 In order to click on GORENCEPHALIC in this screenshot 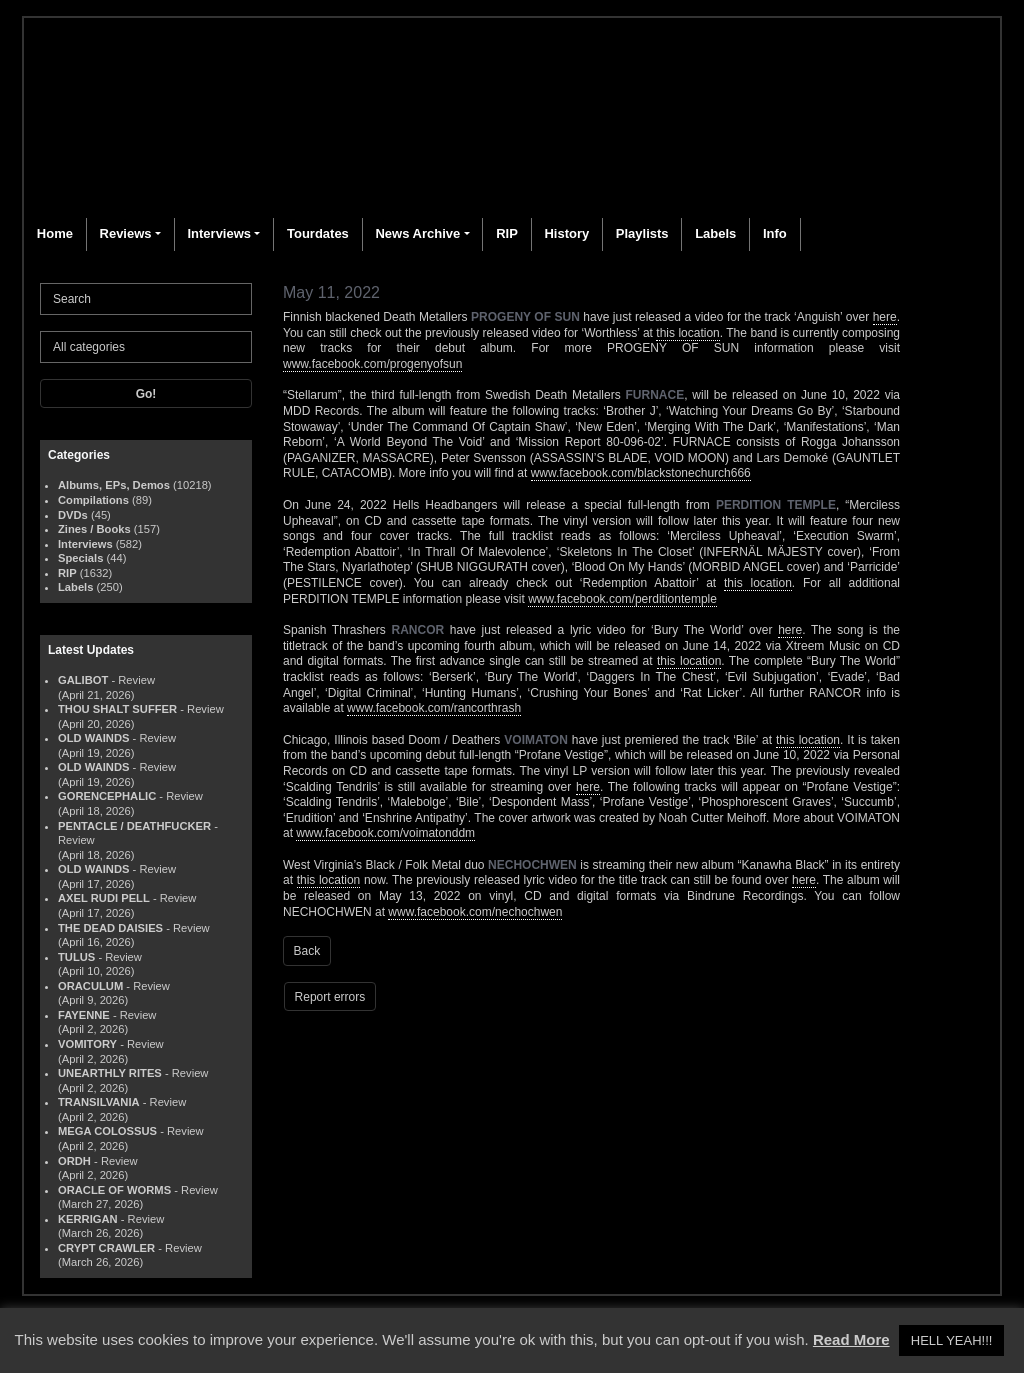, I will do `click(107, 796)`.